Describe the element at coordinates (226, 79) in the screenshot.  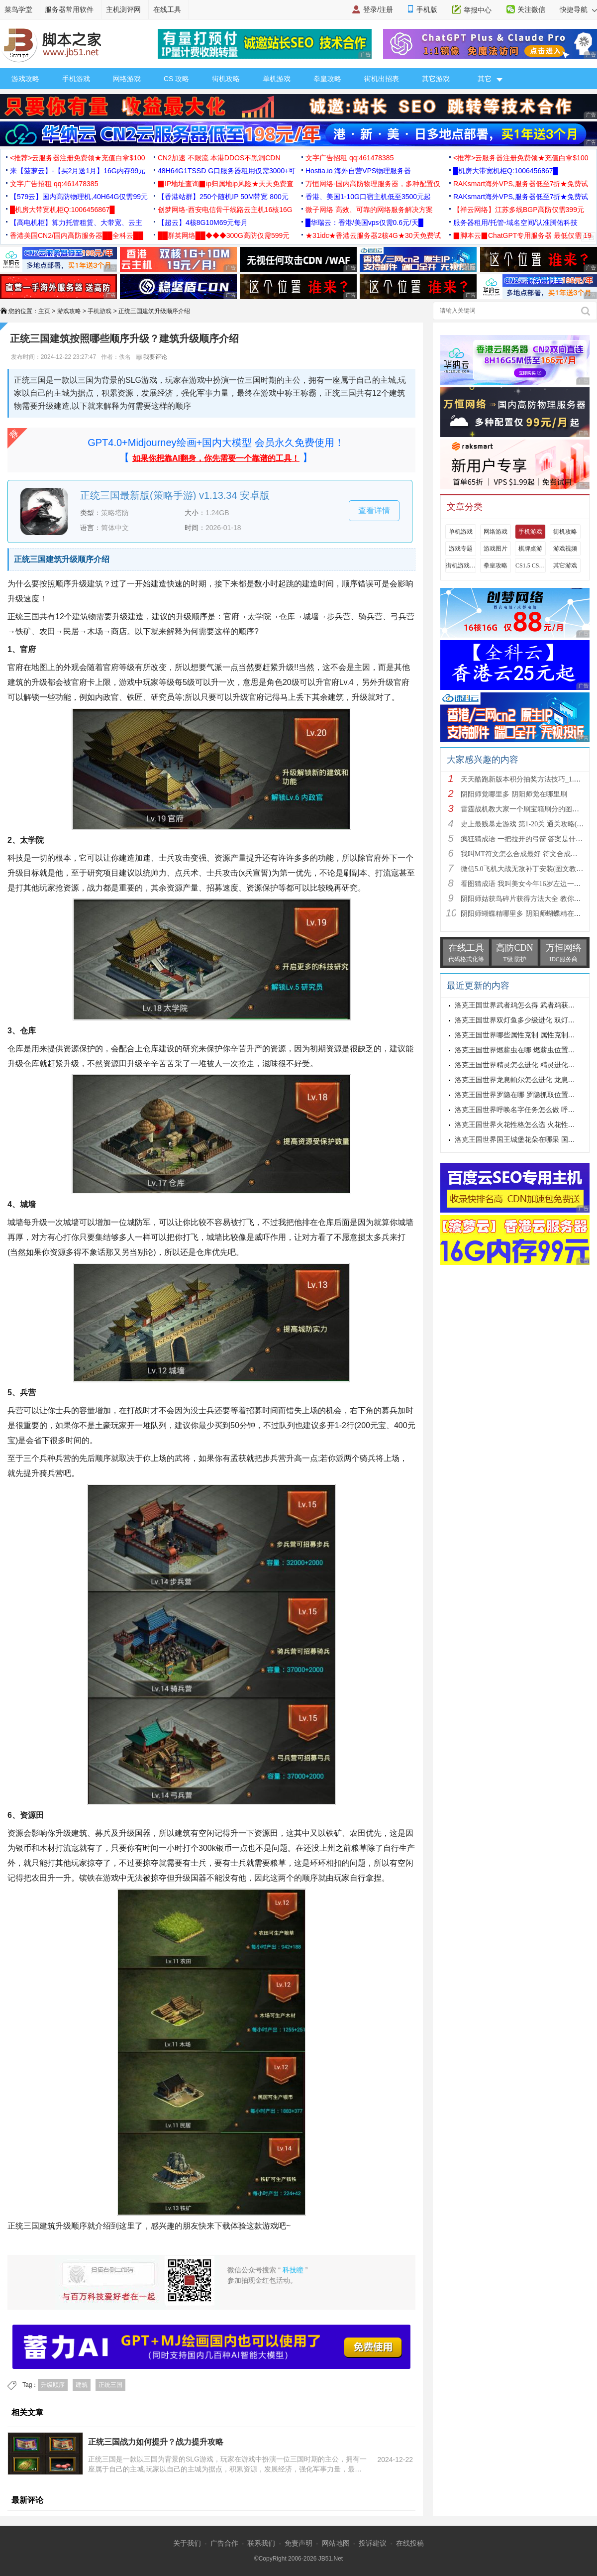
I see `街机攻略` at that location.